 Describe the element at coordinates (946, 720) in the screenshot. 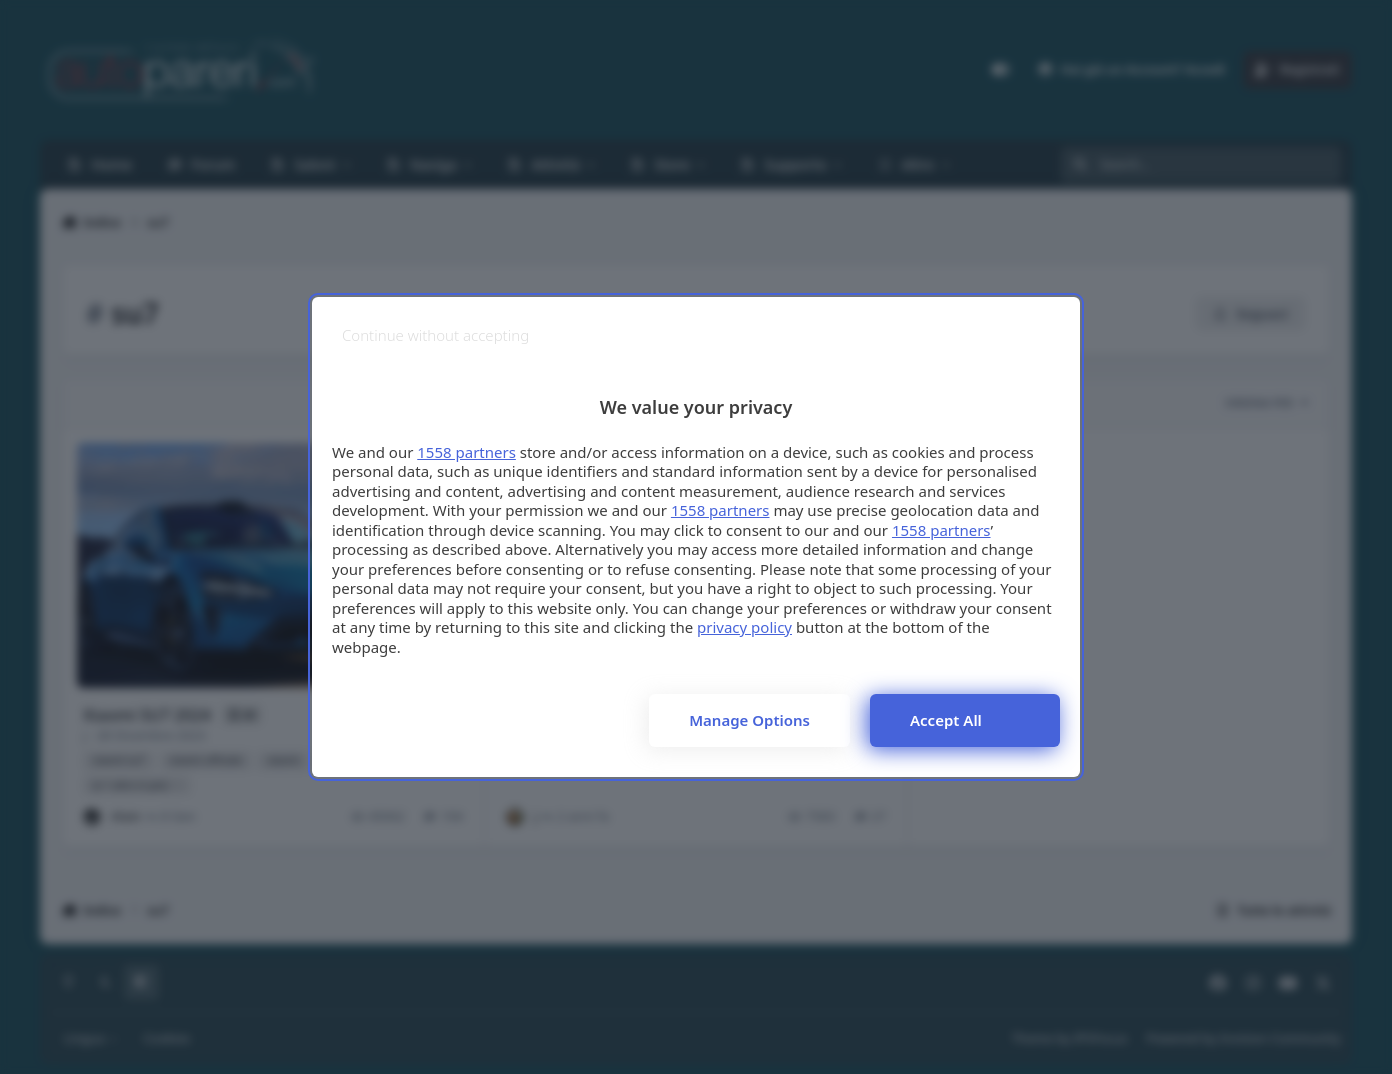

I see `Accept all` at that location.